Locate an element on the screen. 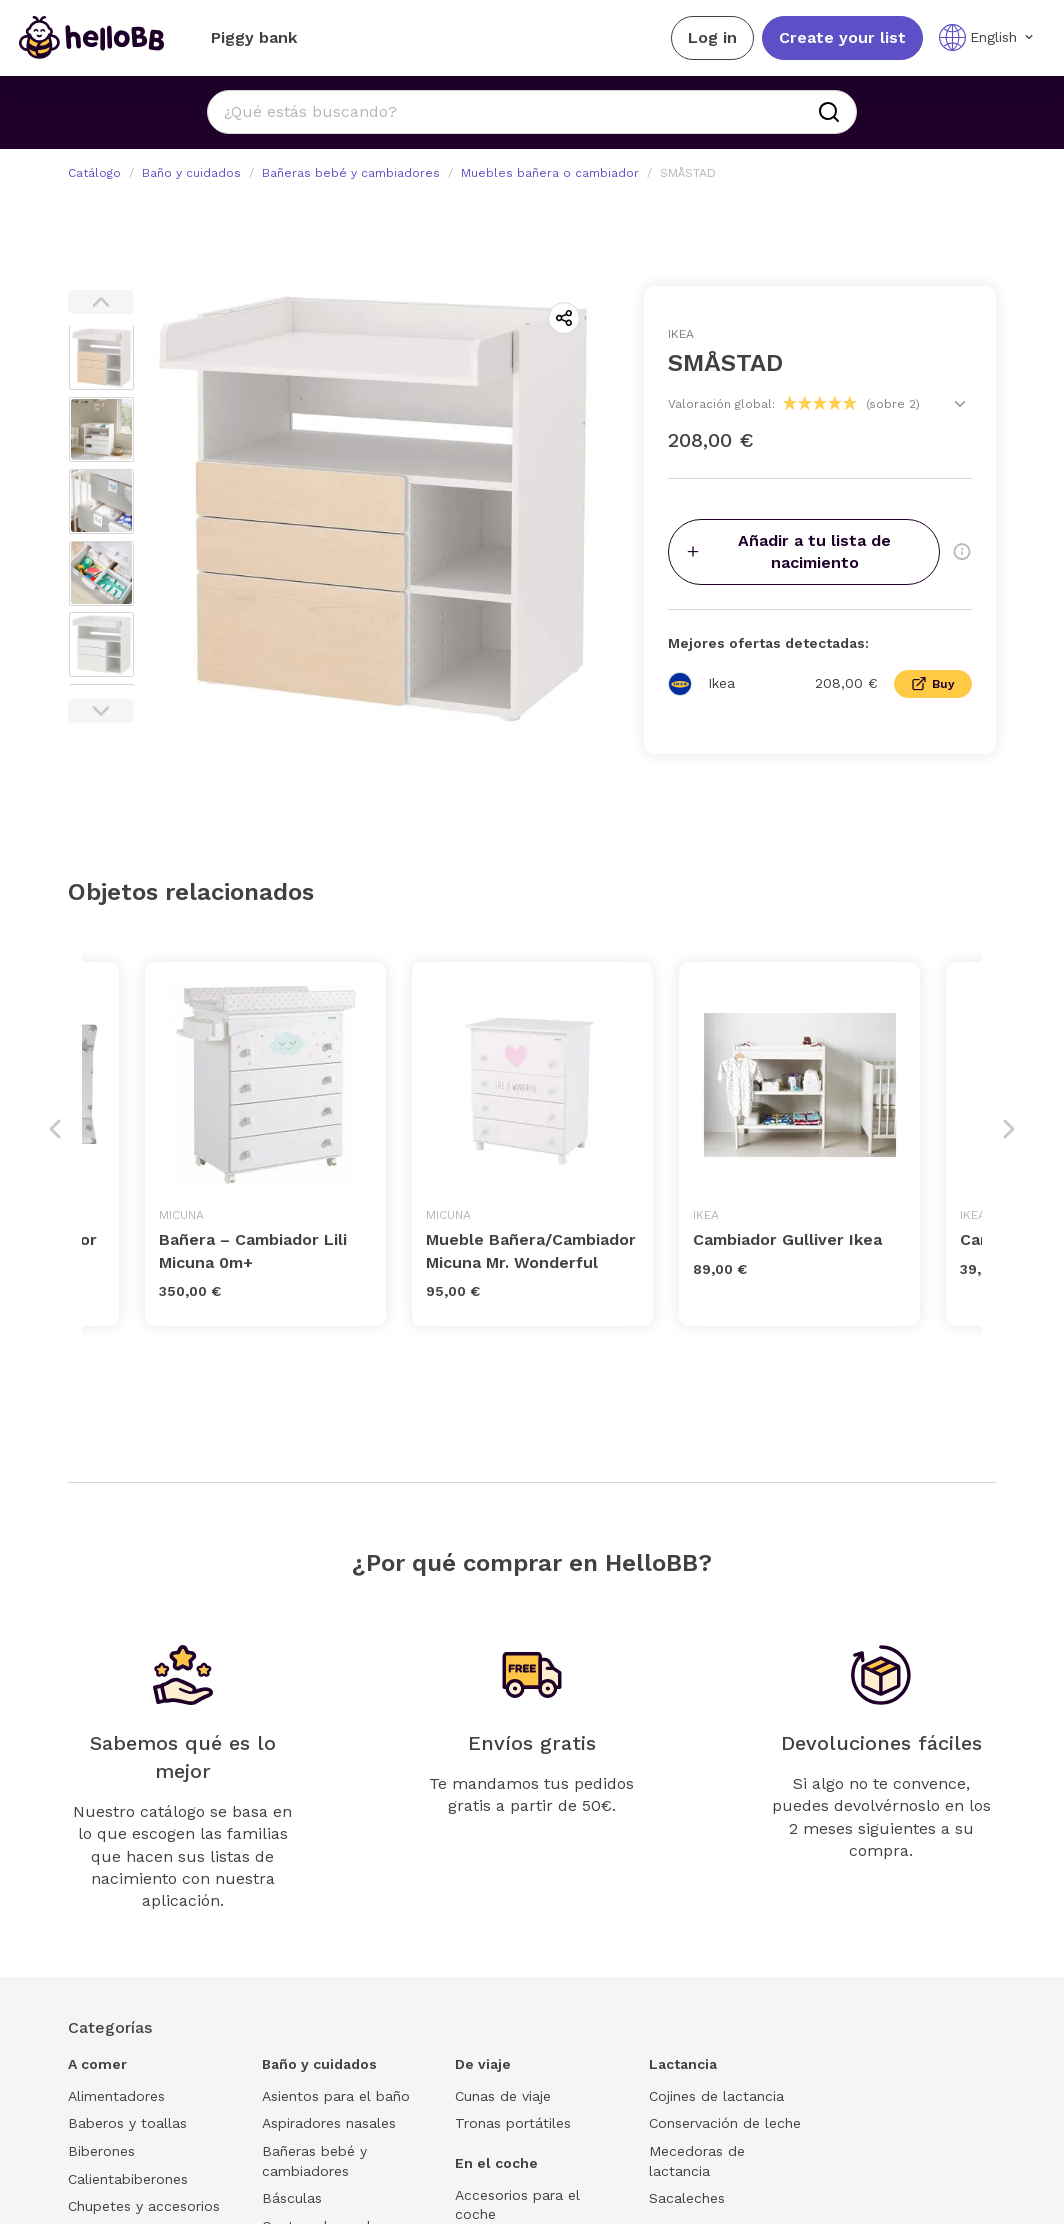 This screenshot has width=1064, height=2224. Añadir a tu lista de nacimiento is located at coordinates (788, 551).